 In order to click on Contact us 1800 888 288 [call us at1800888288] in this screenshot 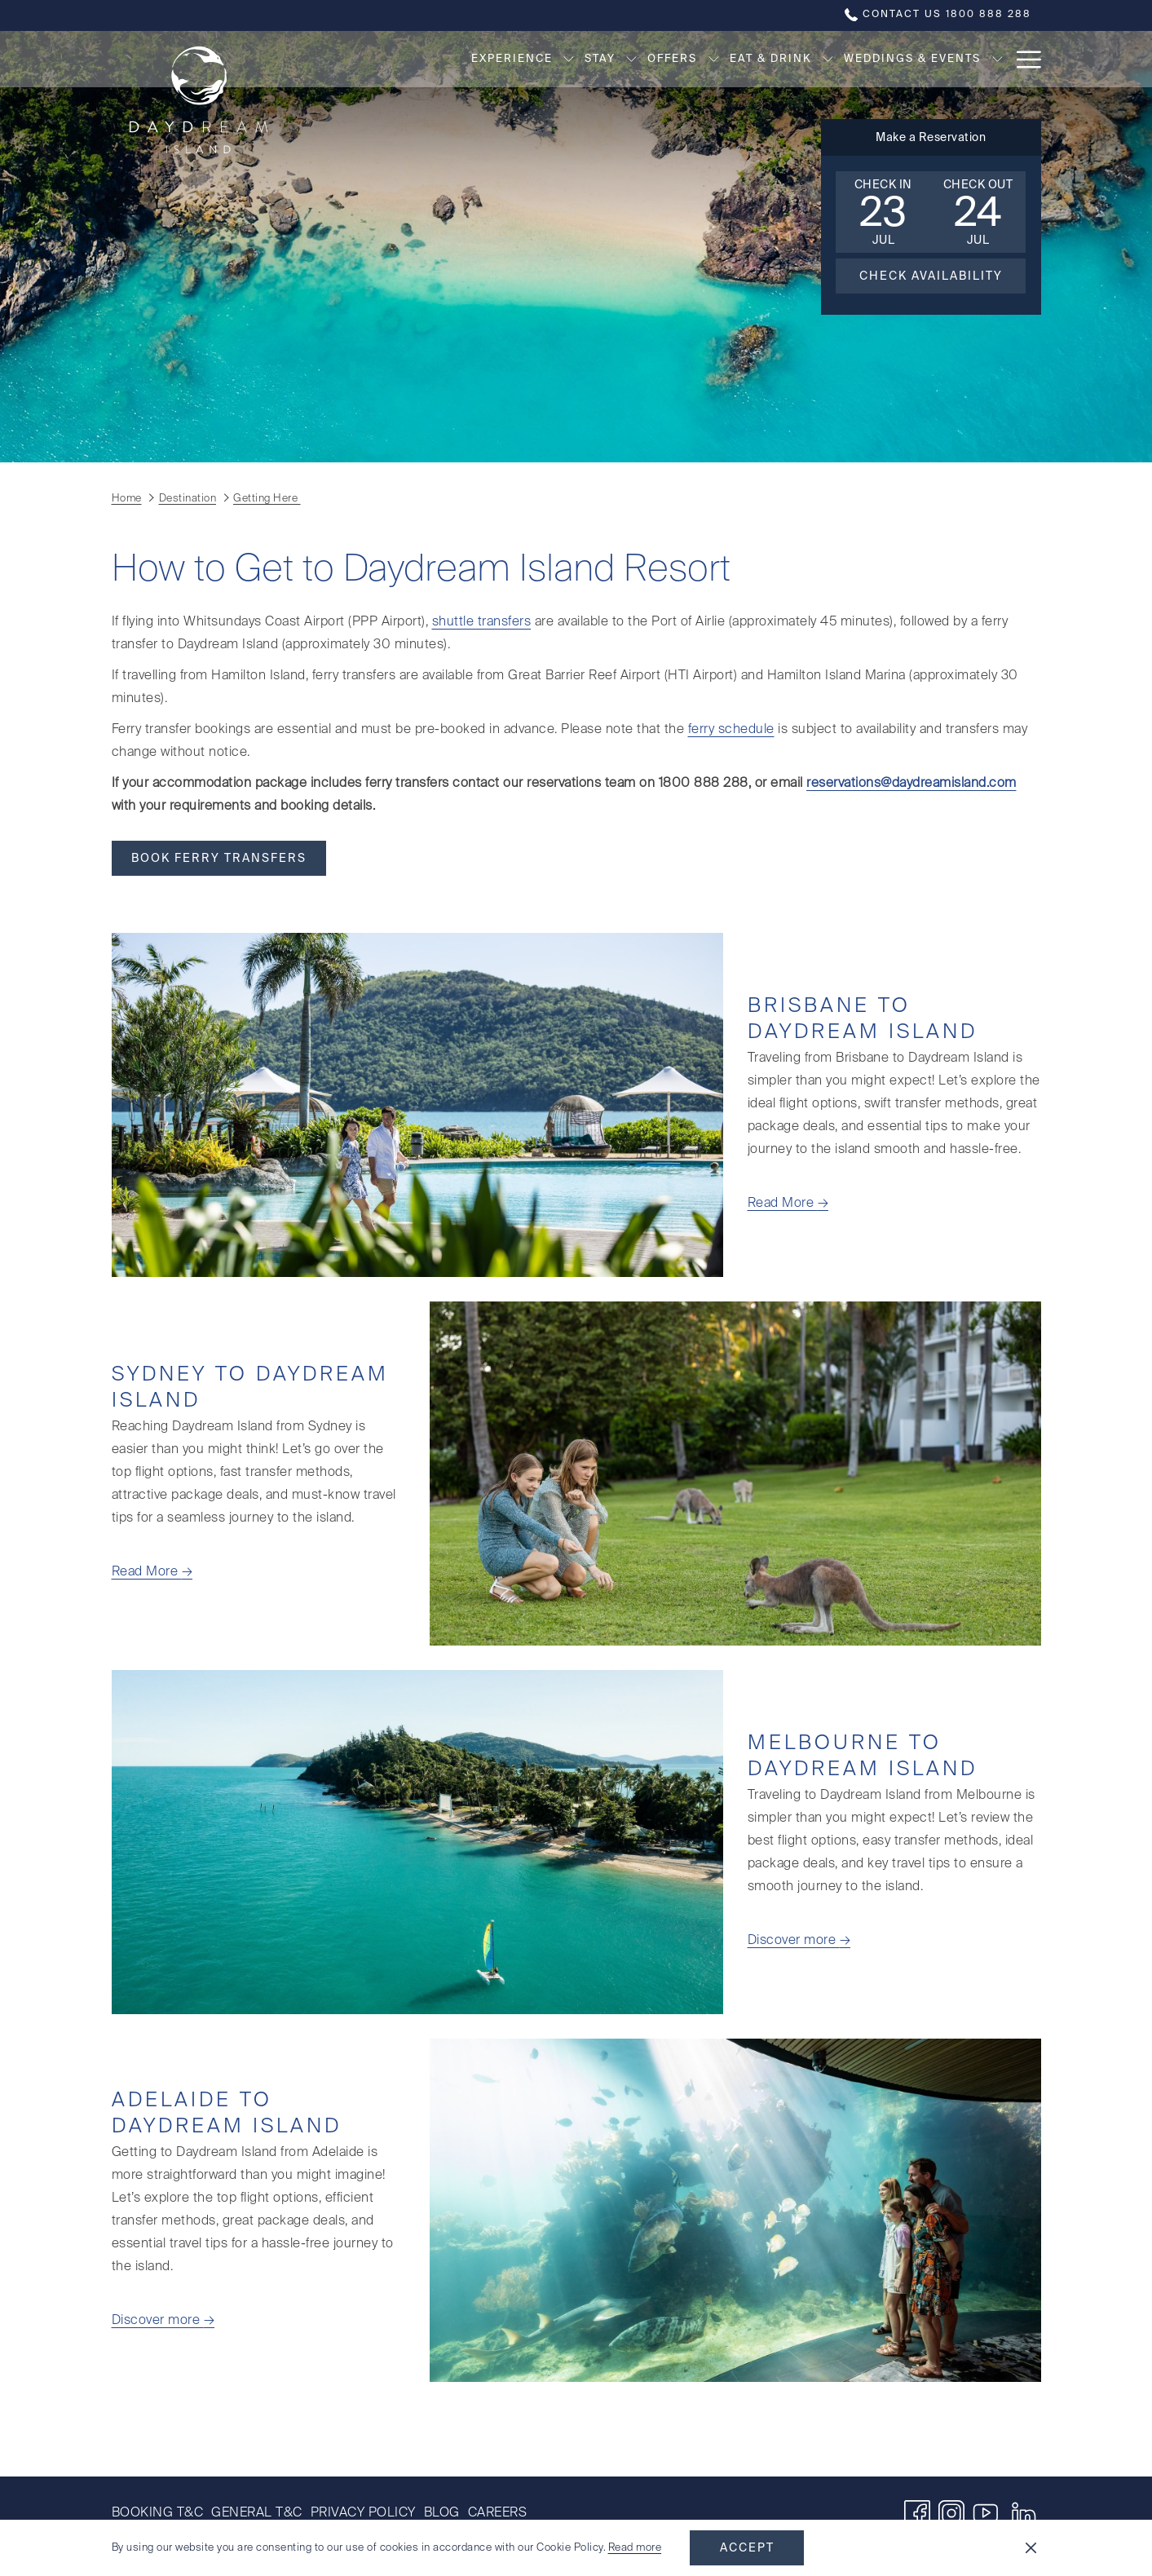, I will do `click(938, 15)`.